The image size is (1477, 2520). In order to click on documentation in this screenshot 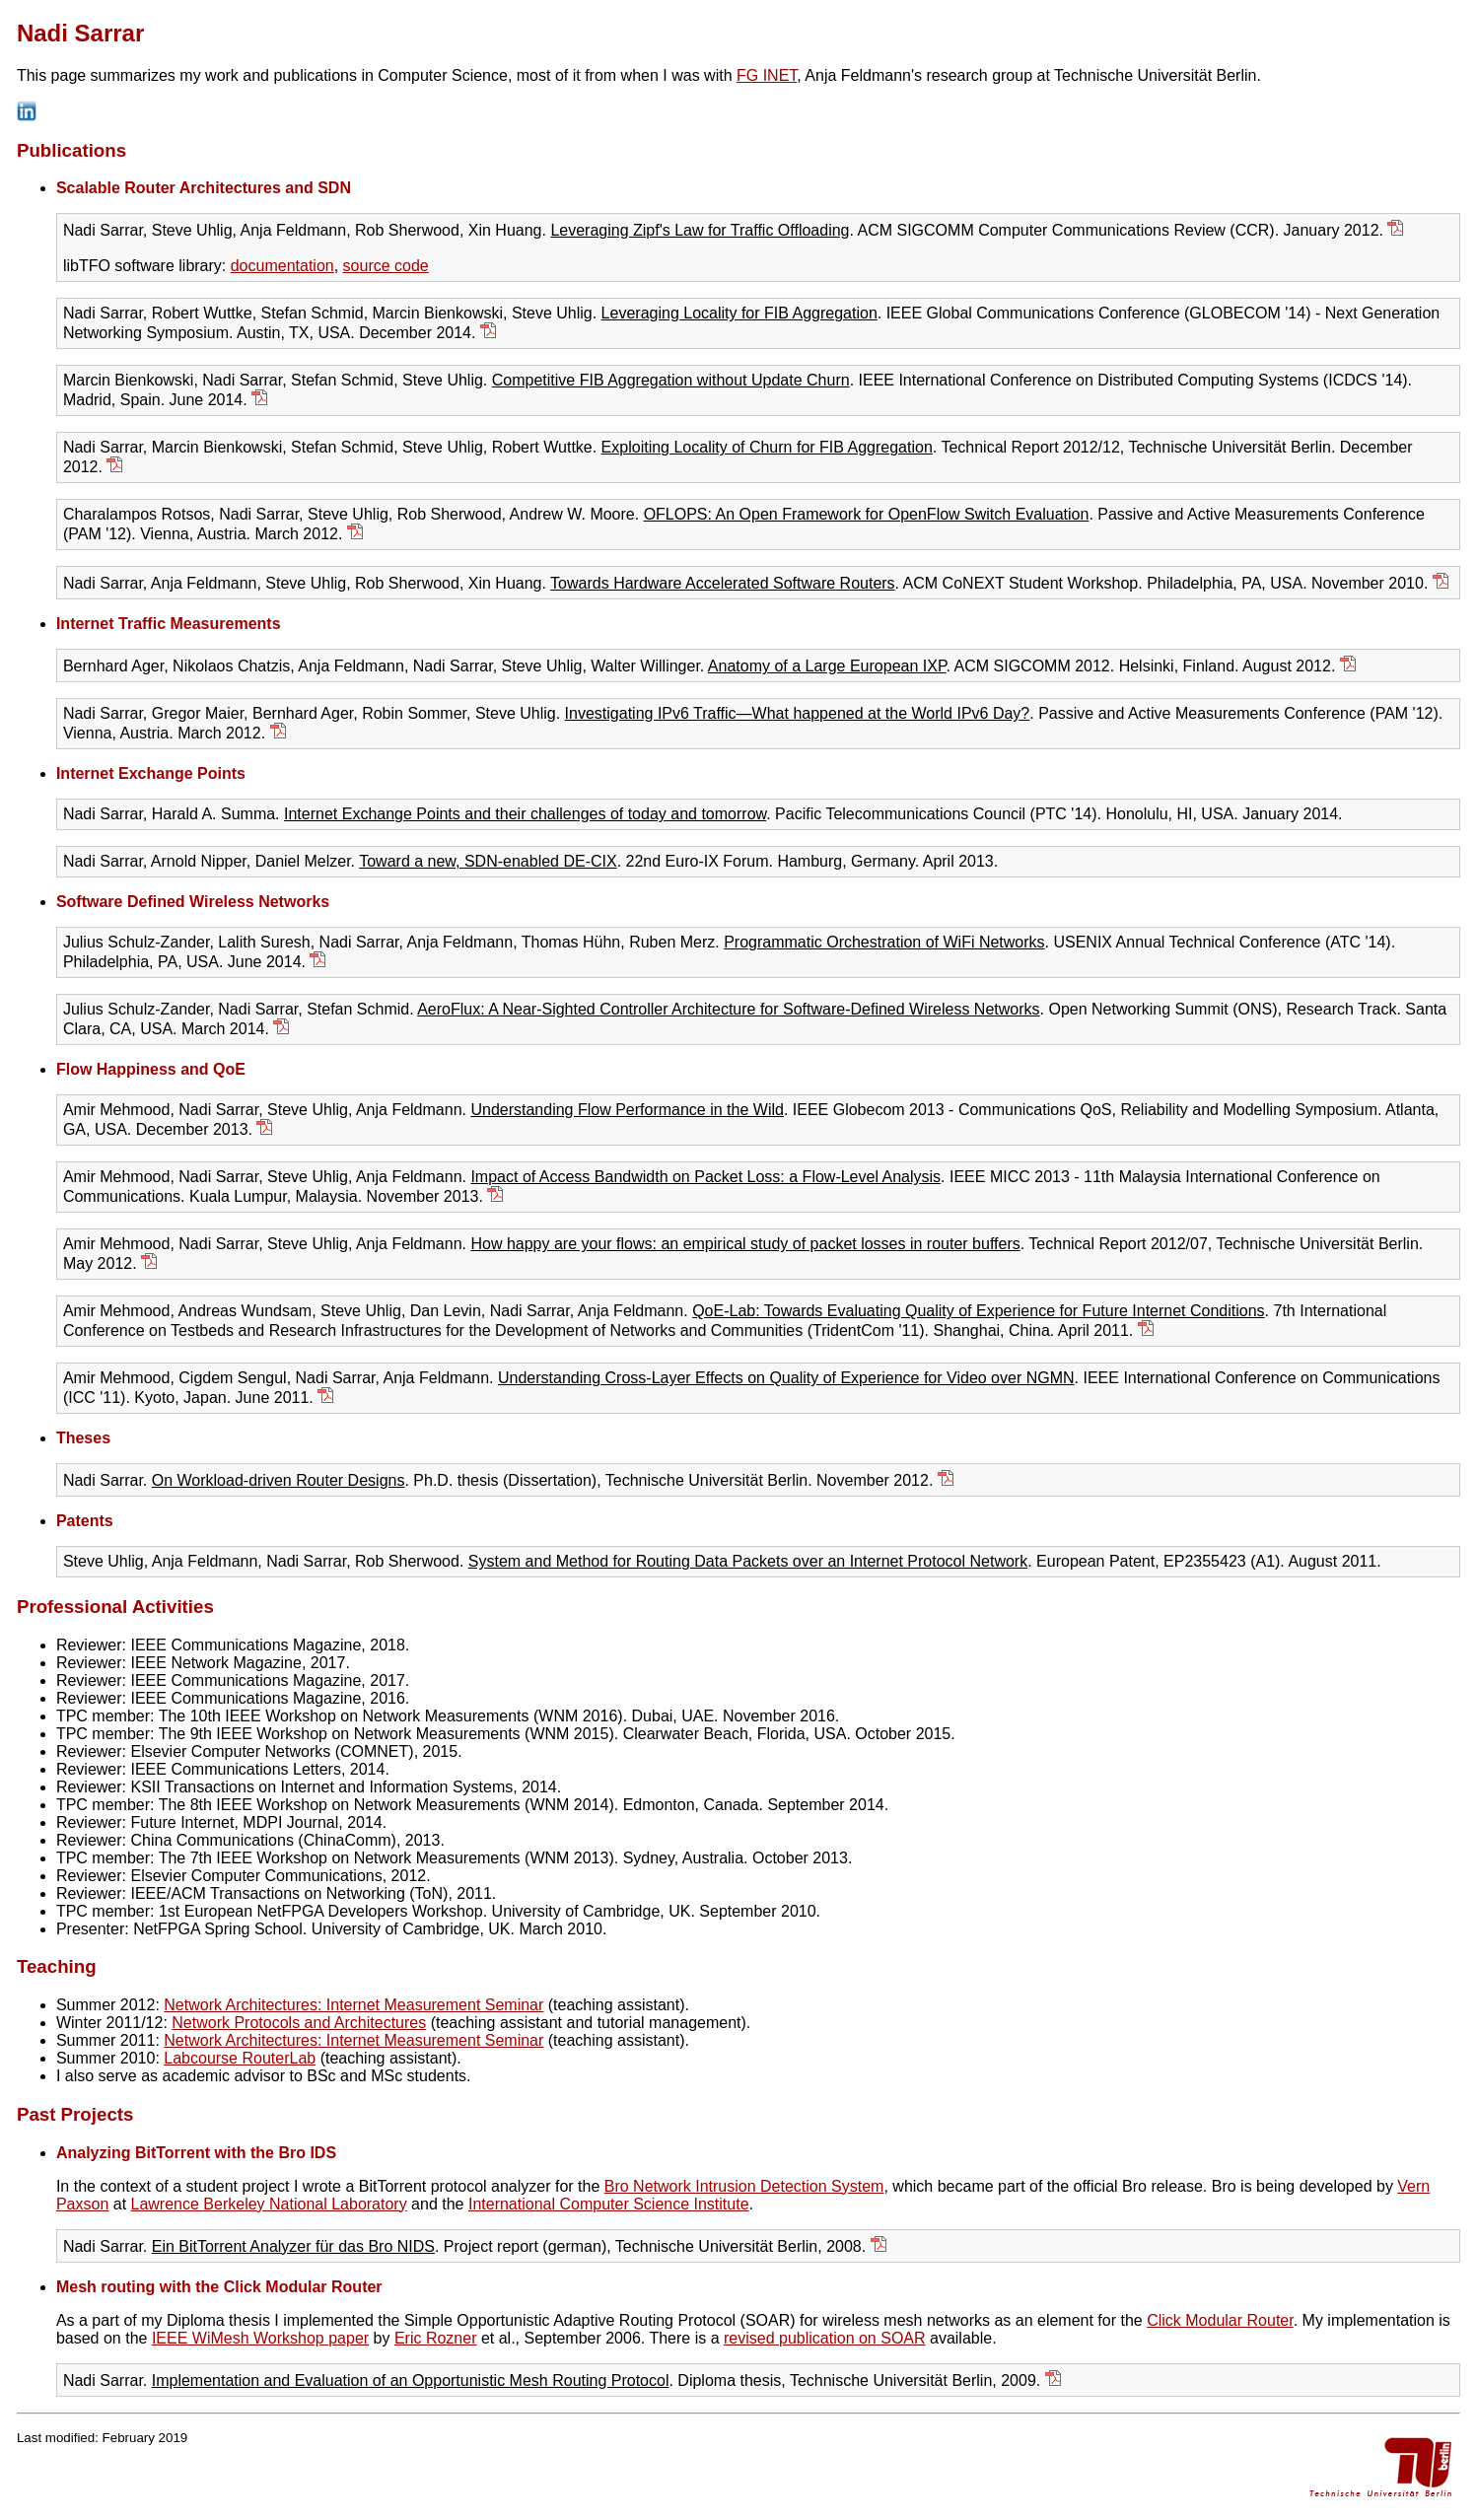, I will do `click(282, 265)`.